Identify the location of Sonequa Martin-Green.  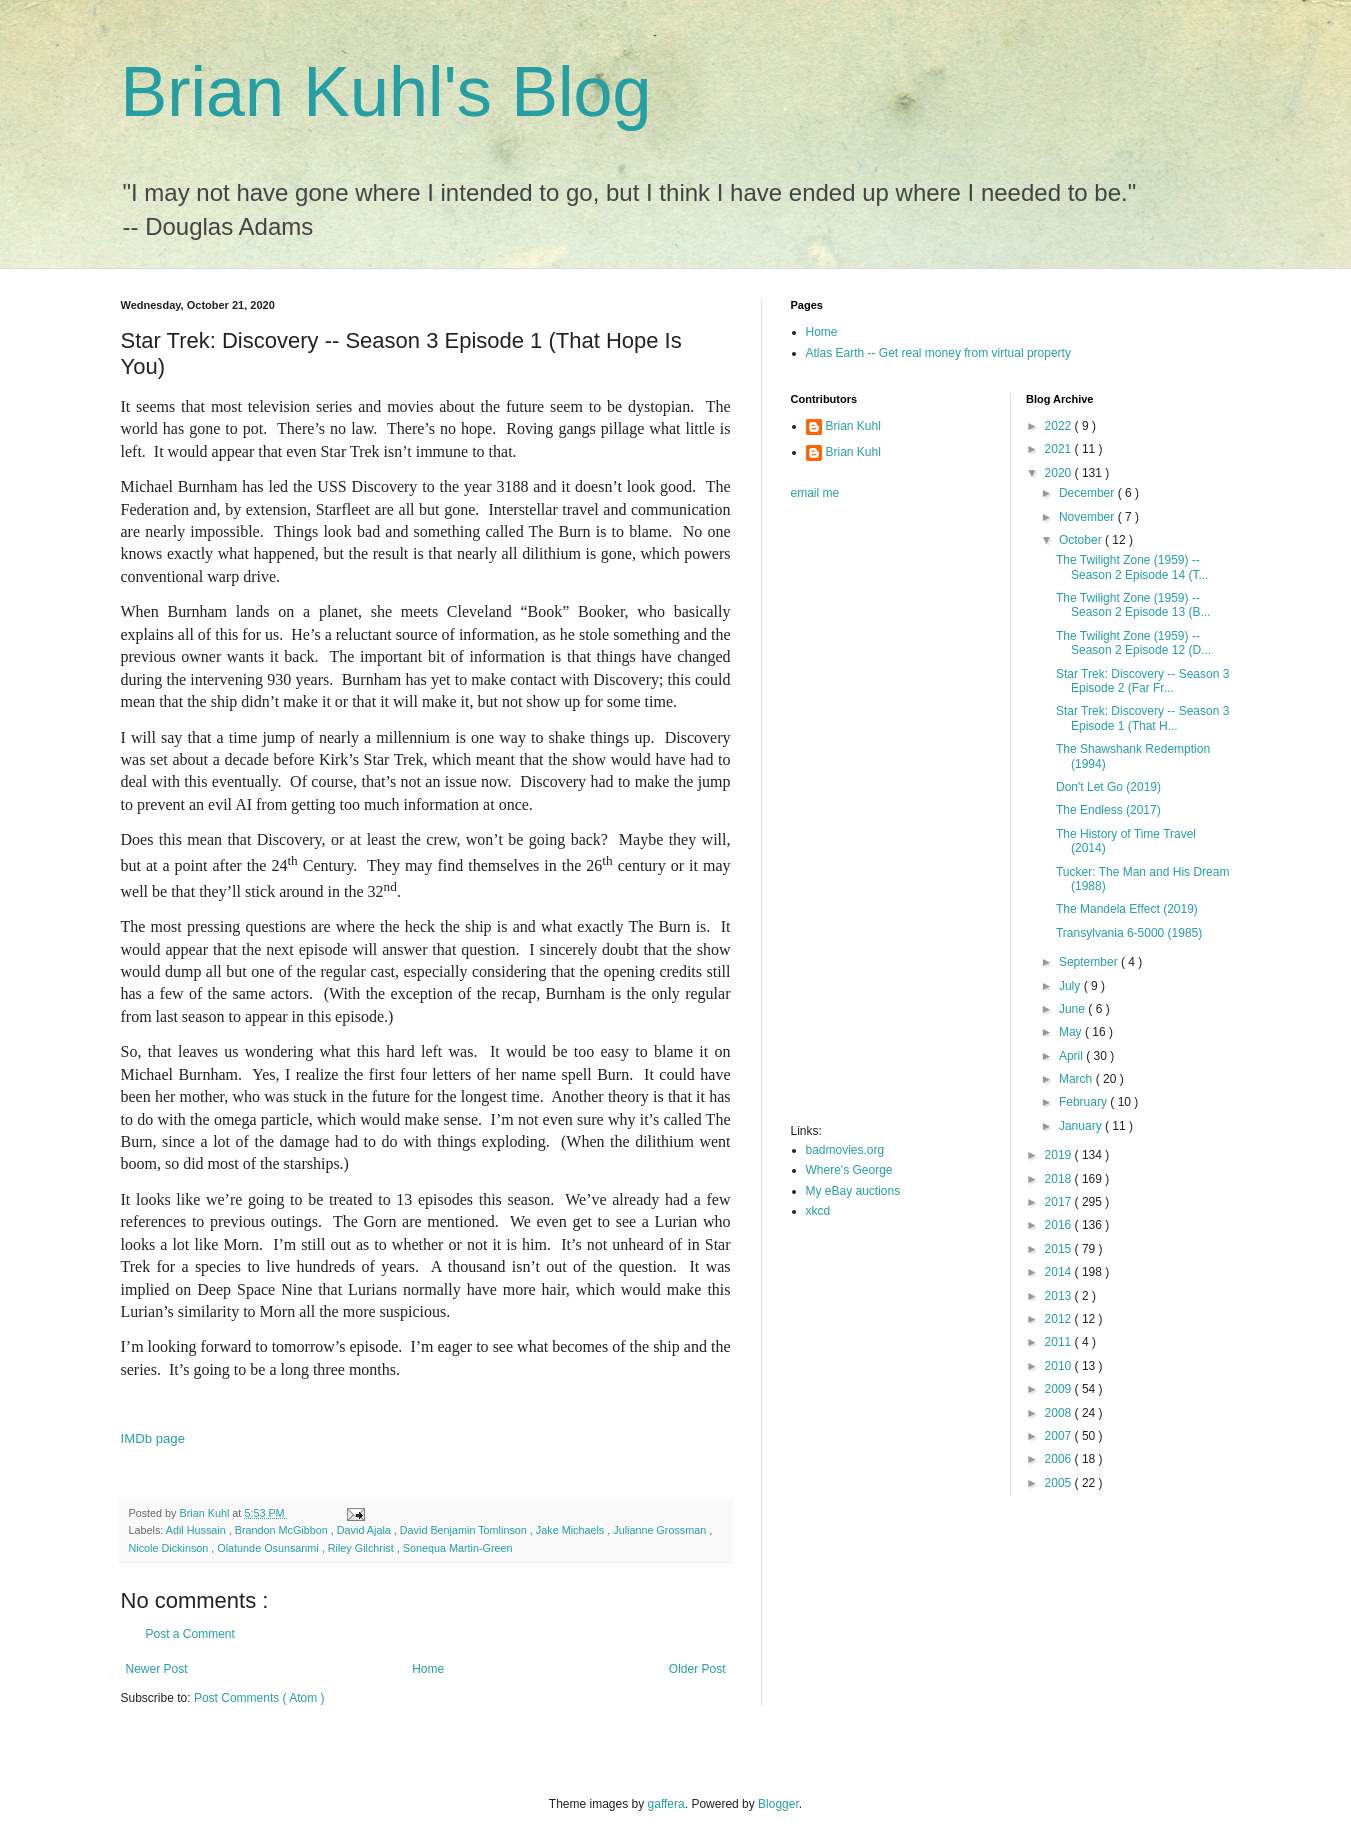
(458, 1548).